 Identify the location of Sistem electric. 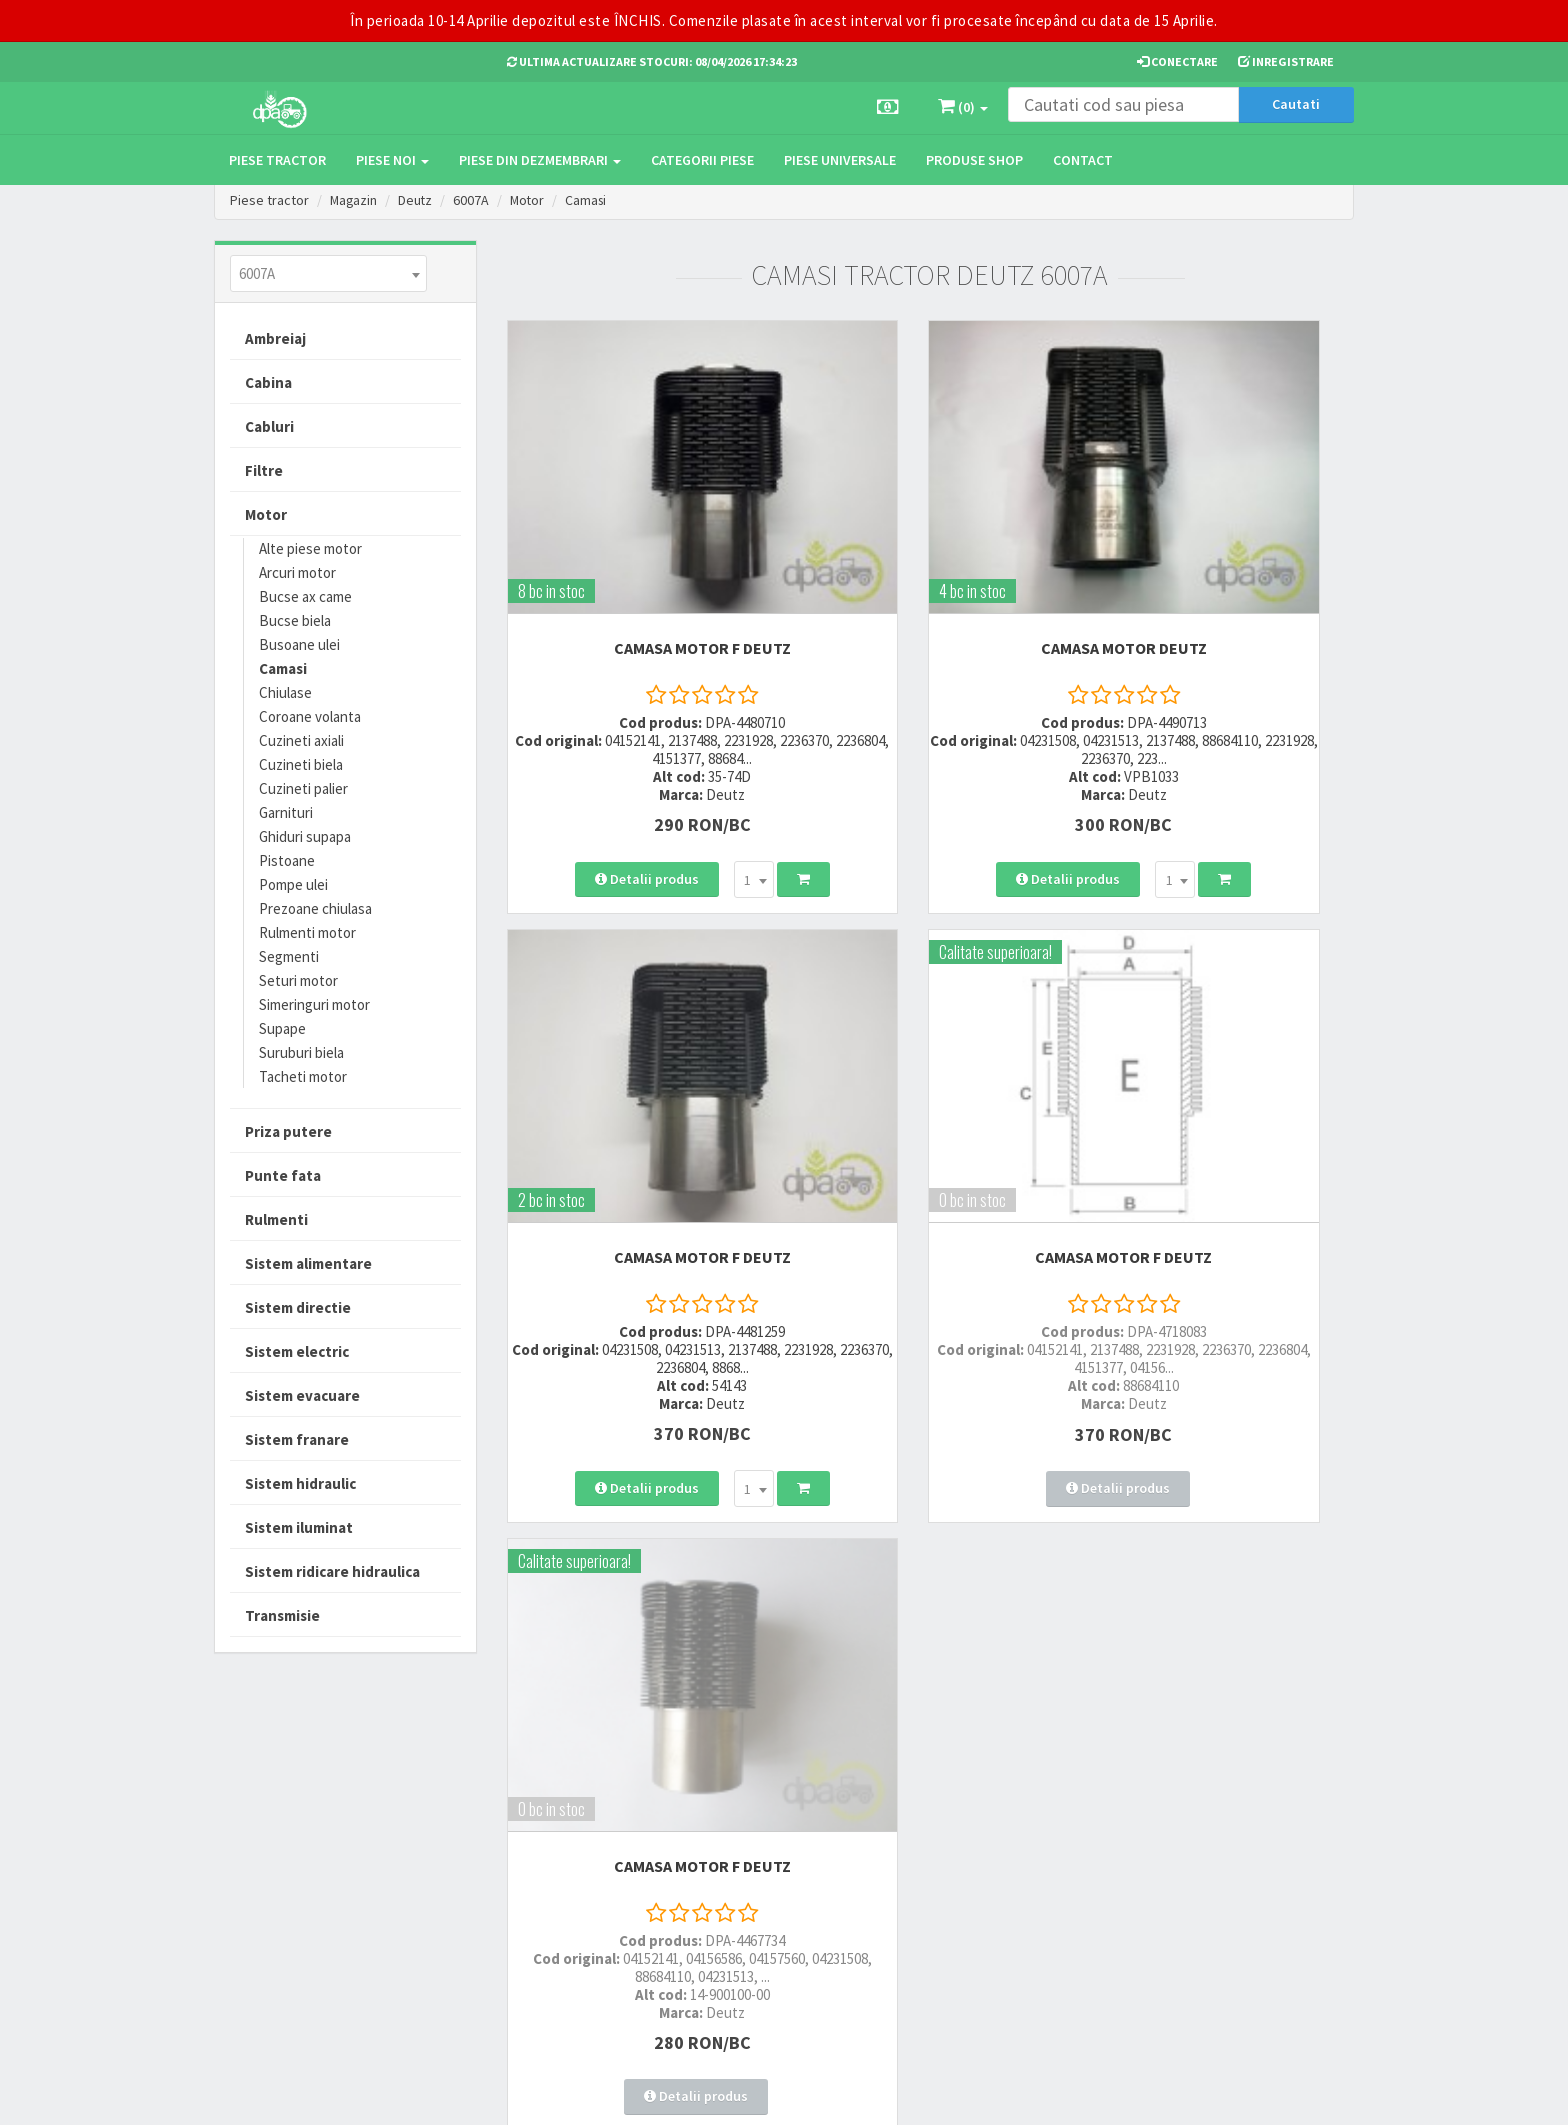
(297, 1351).